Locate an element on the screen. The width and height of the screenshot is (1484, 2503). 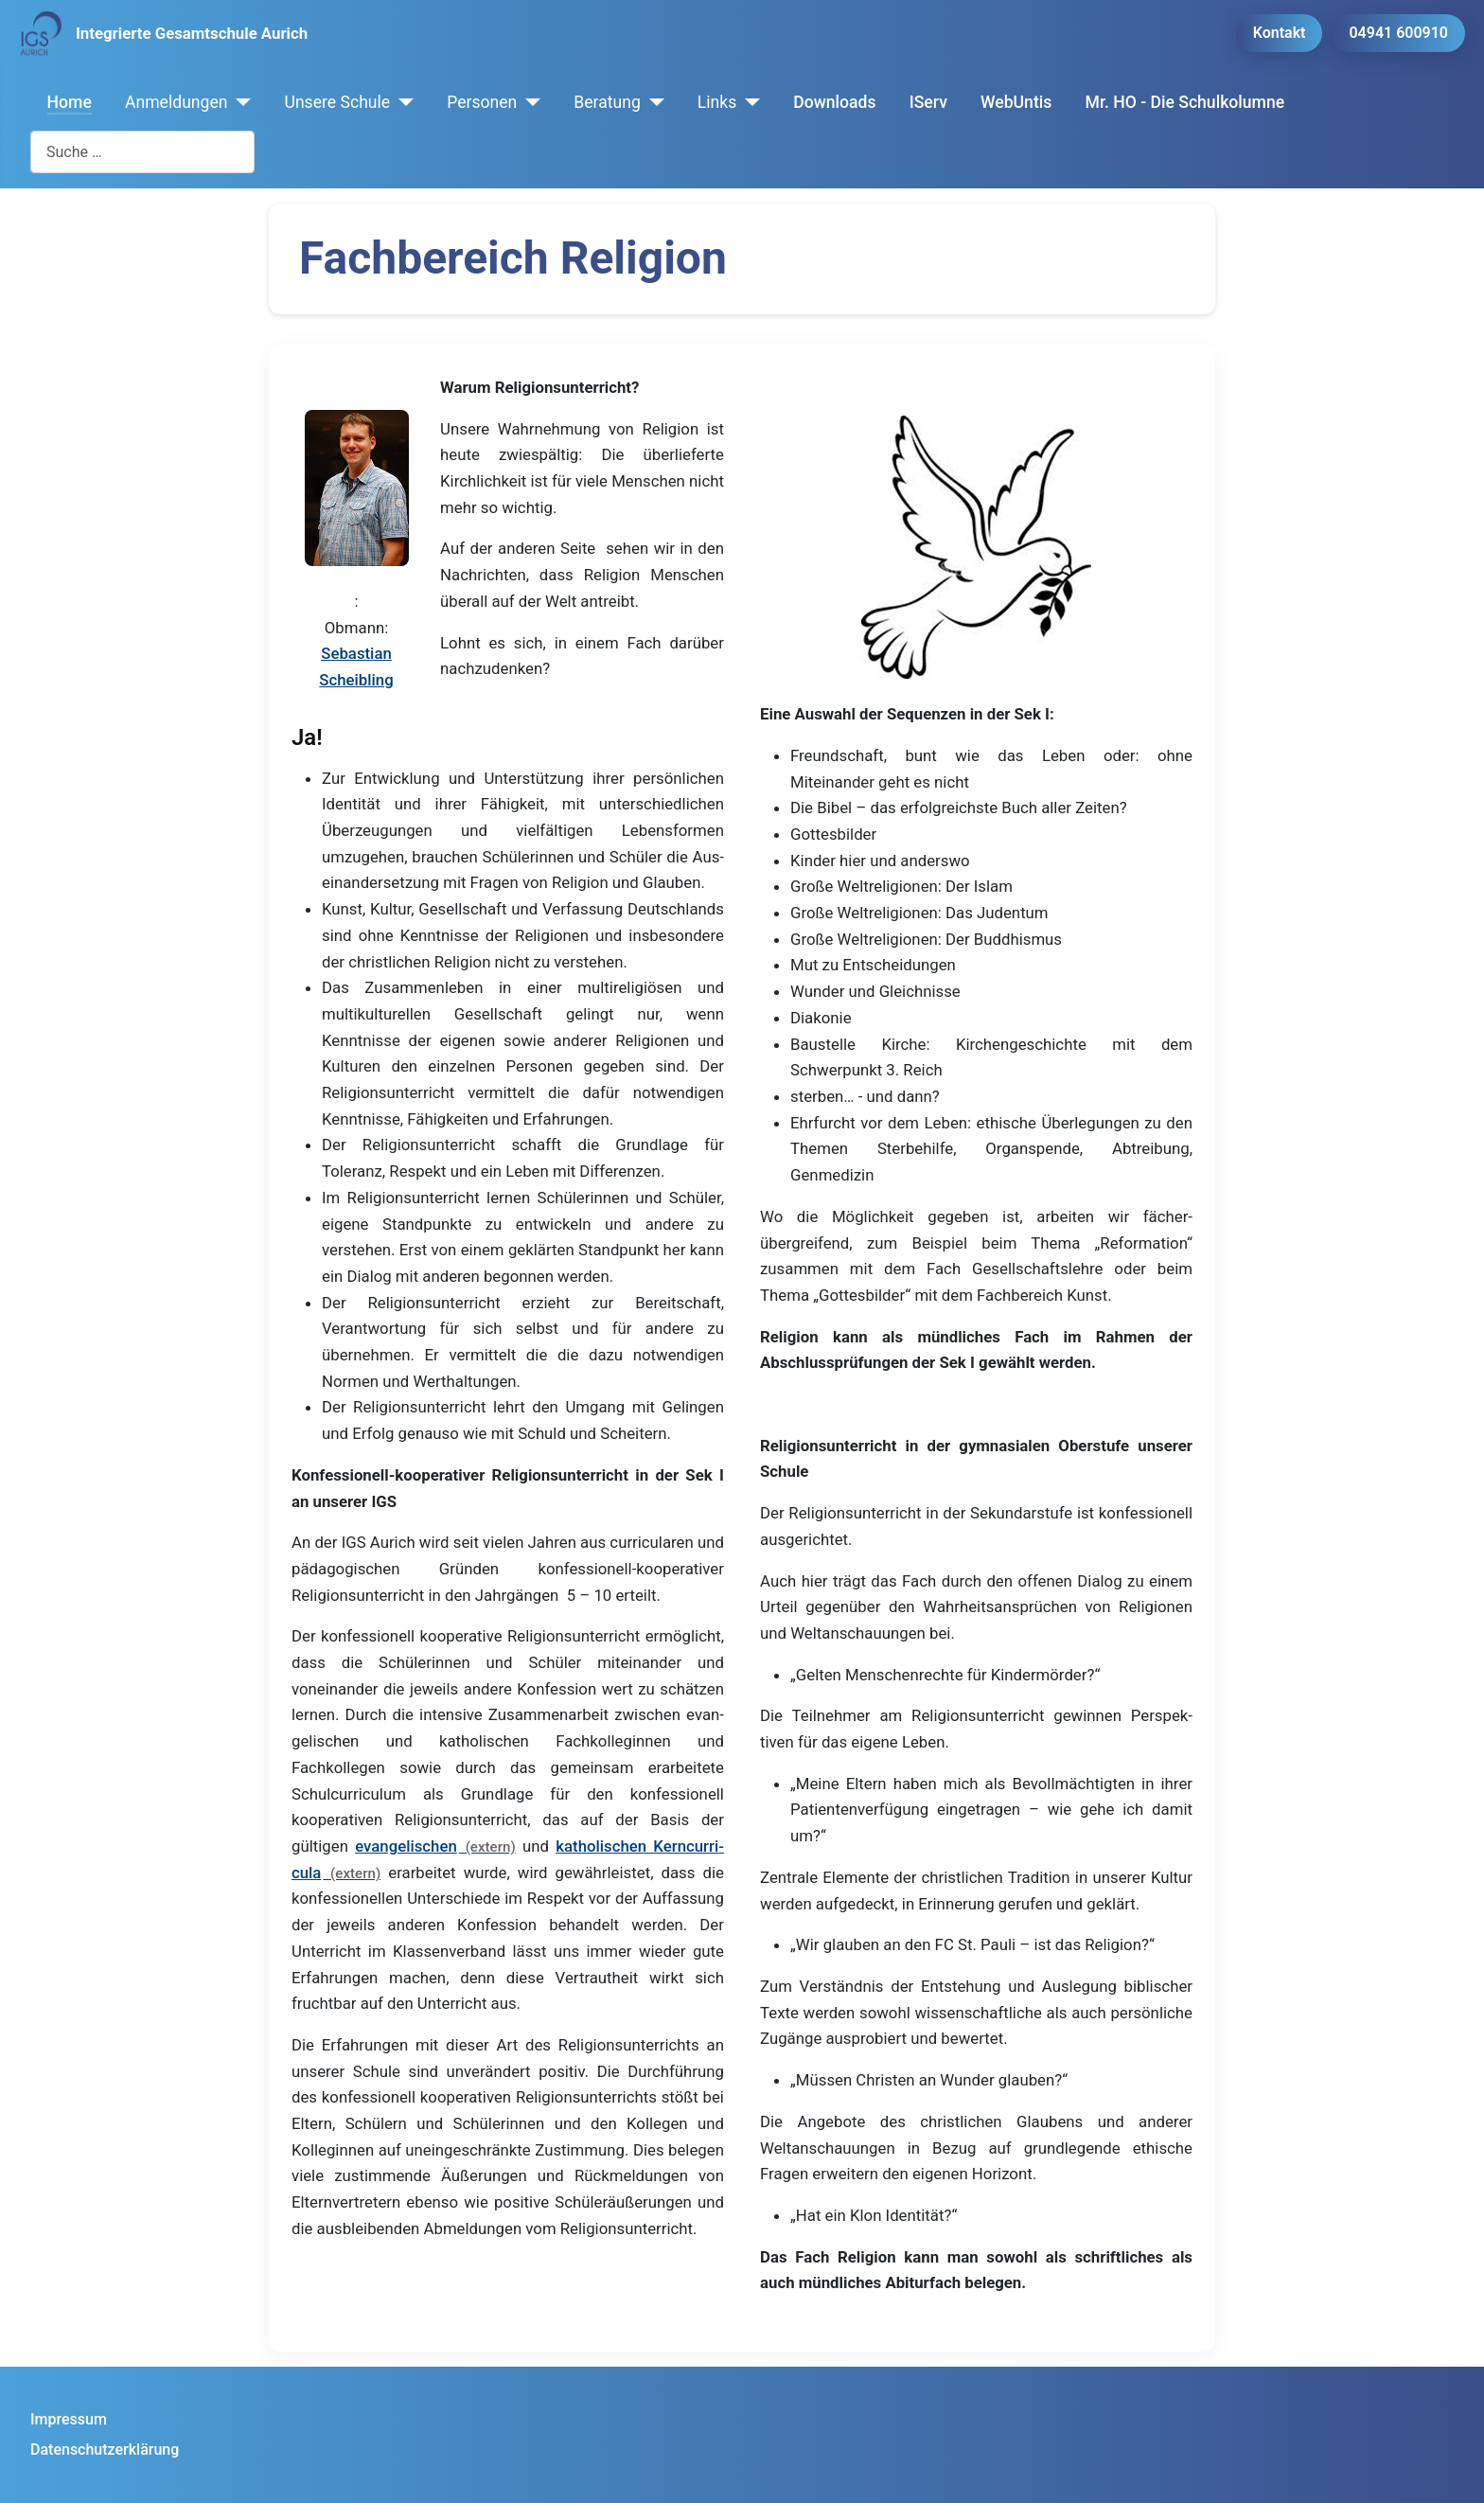
evan­gelischen is located at coordinates (406, 1846).